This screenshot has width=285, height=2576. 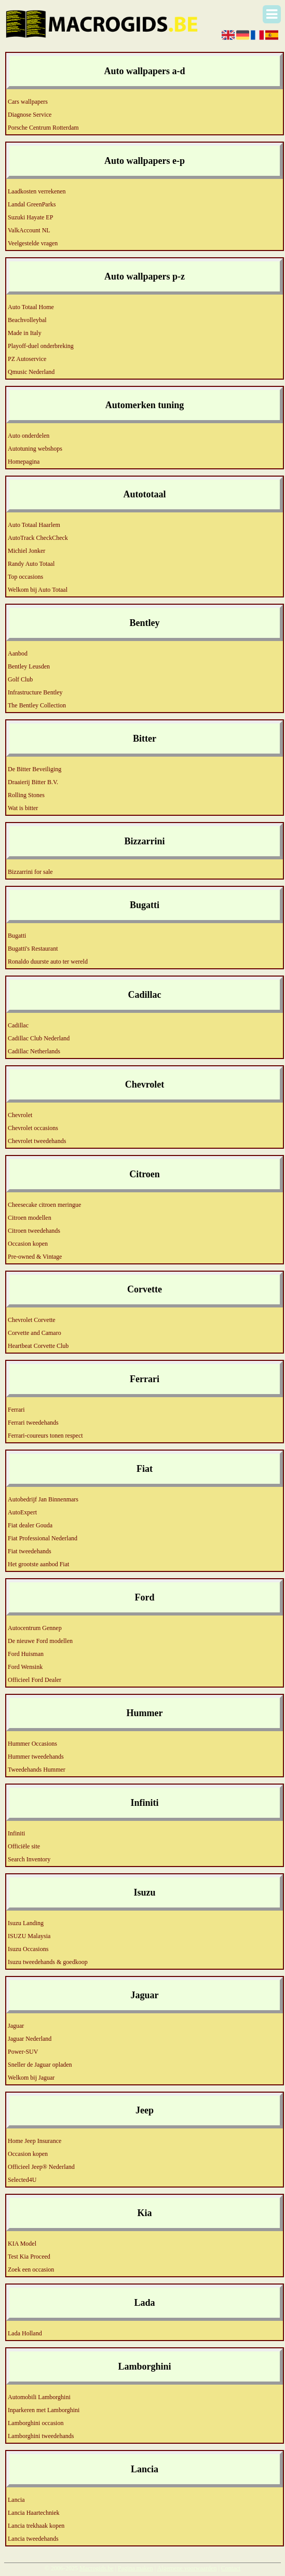 What do you see at coordinates (25, 576) in the screenshot?
I see `Top occasions` at bounding box center [25, 576].